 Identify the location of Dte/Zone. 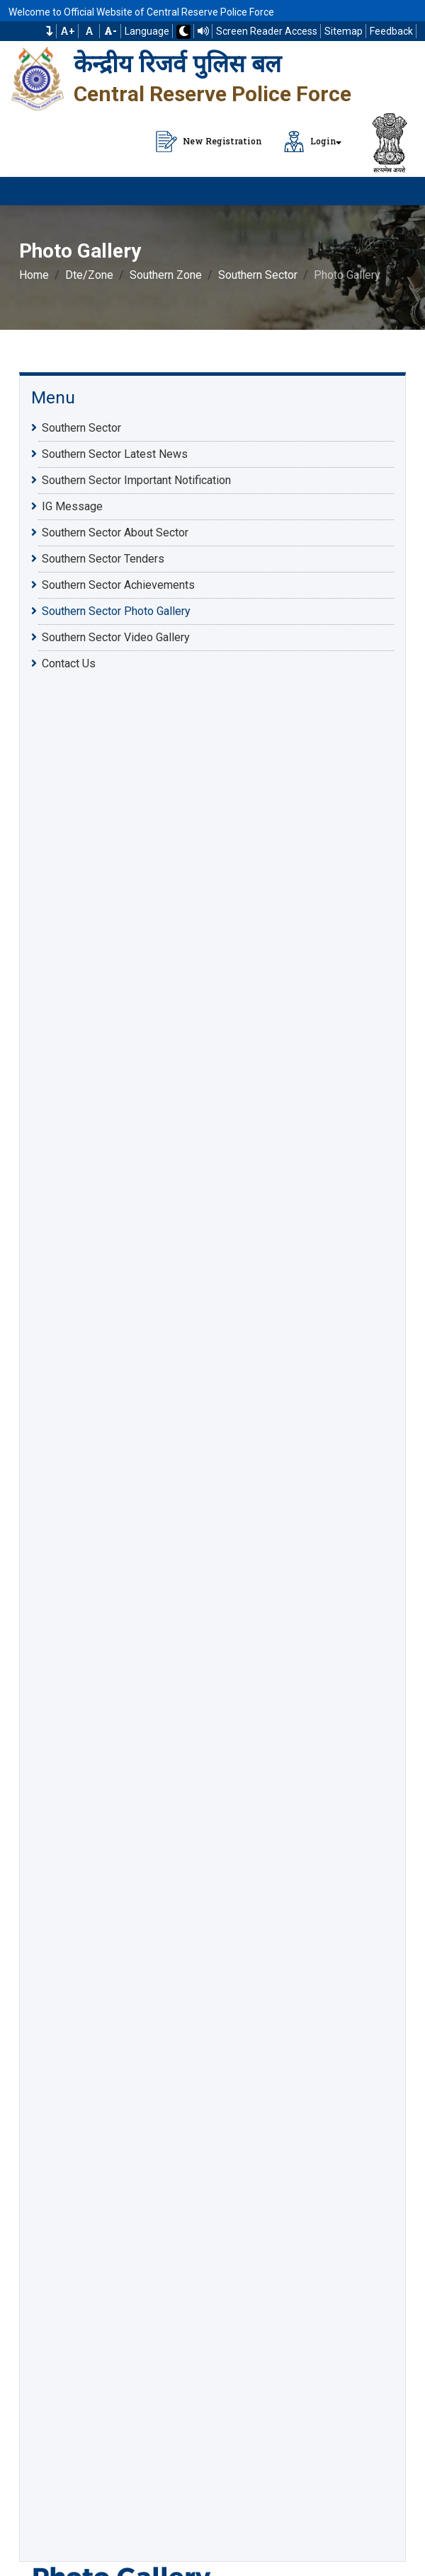
(89, 275).